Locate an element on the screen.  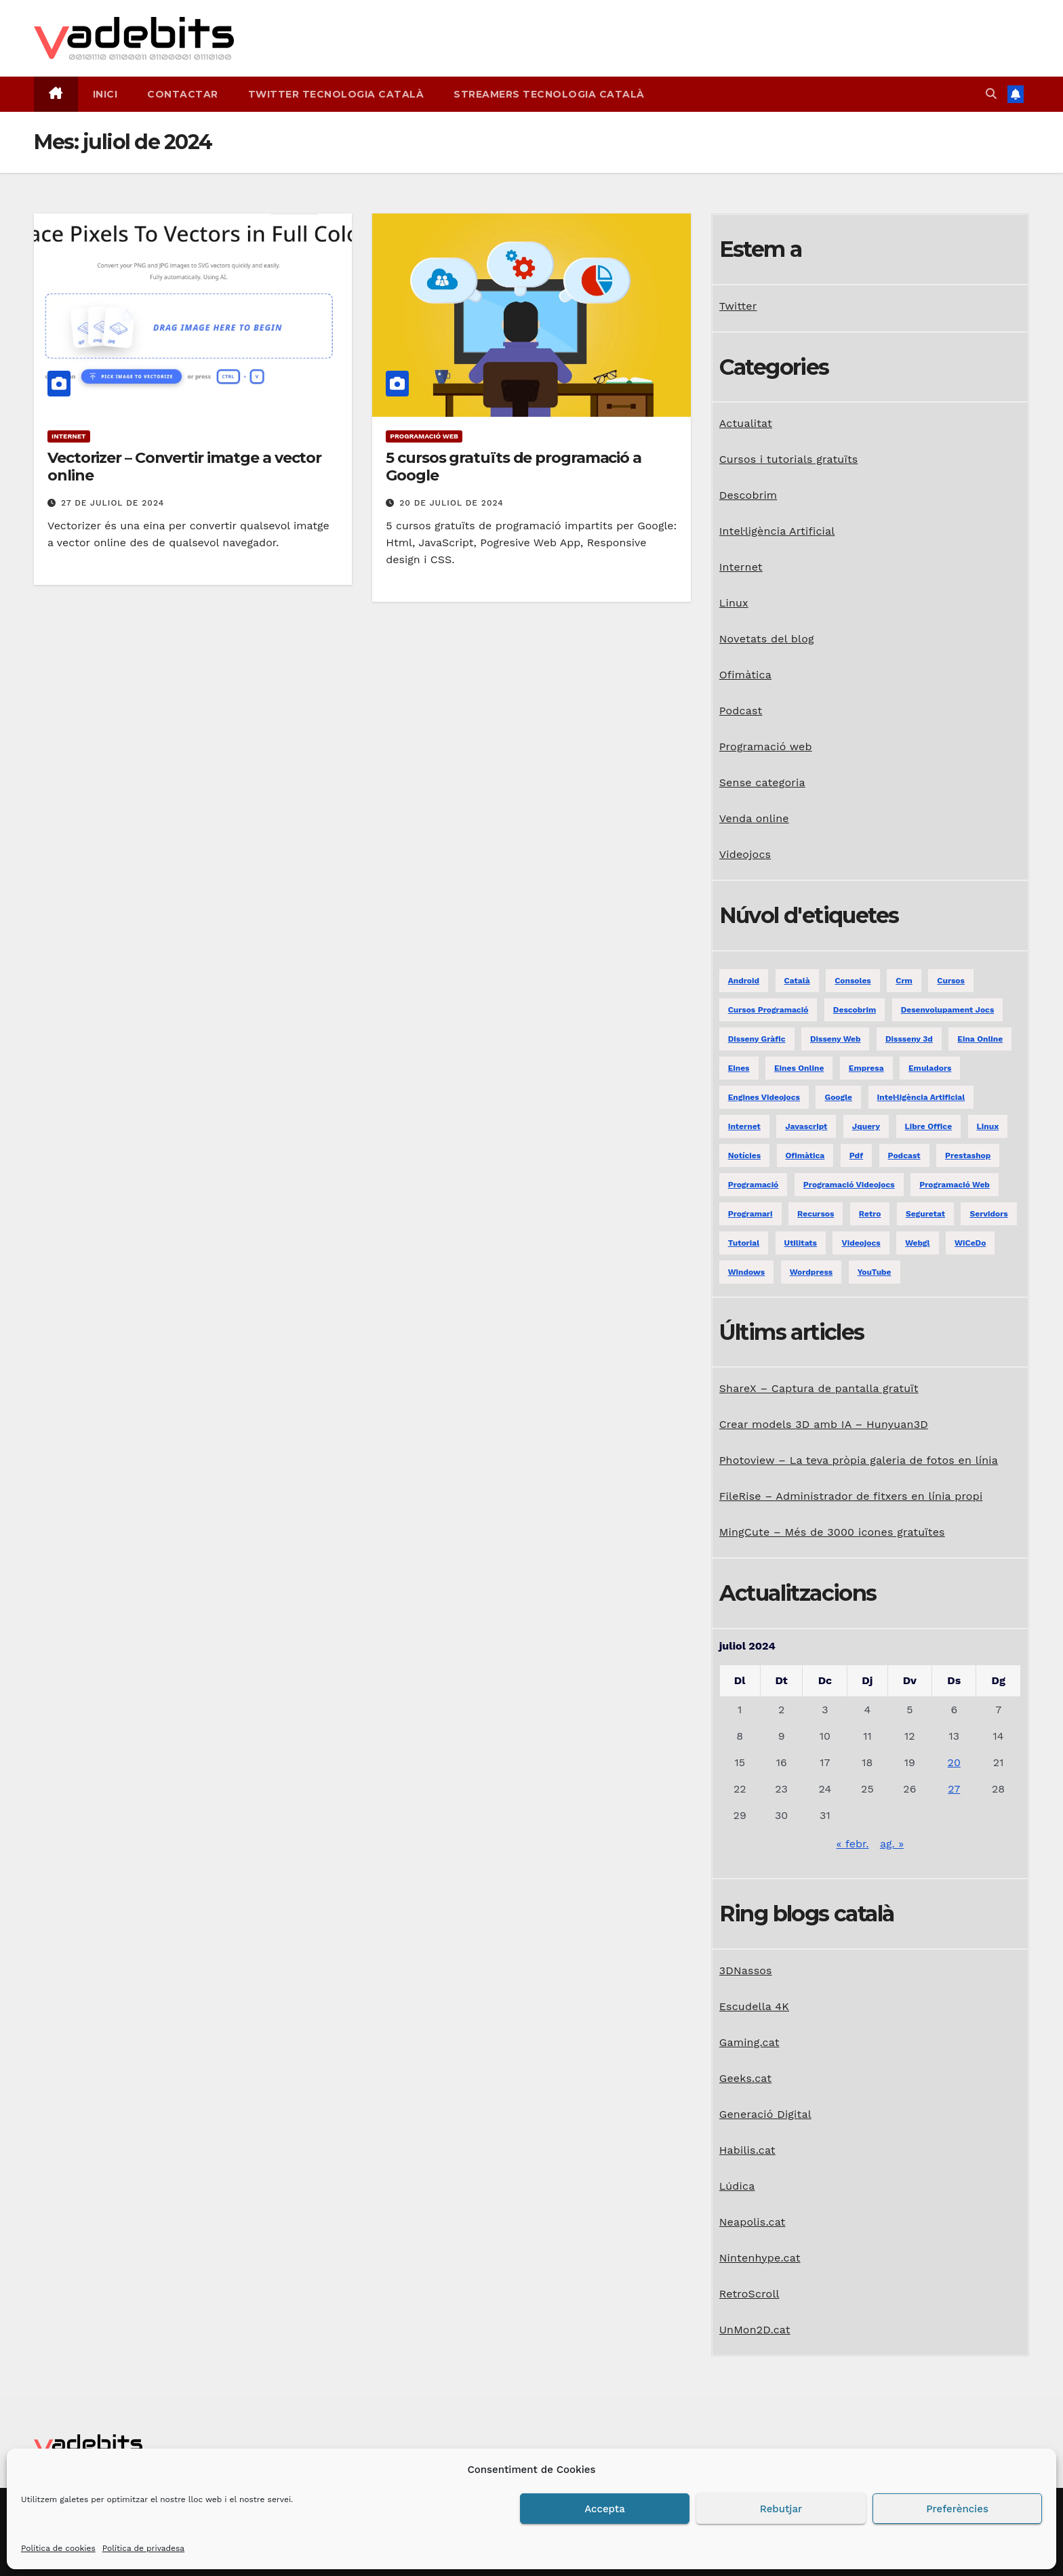
Contactar is located at coordinates (182, 94).